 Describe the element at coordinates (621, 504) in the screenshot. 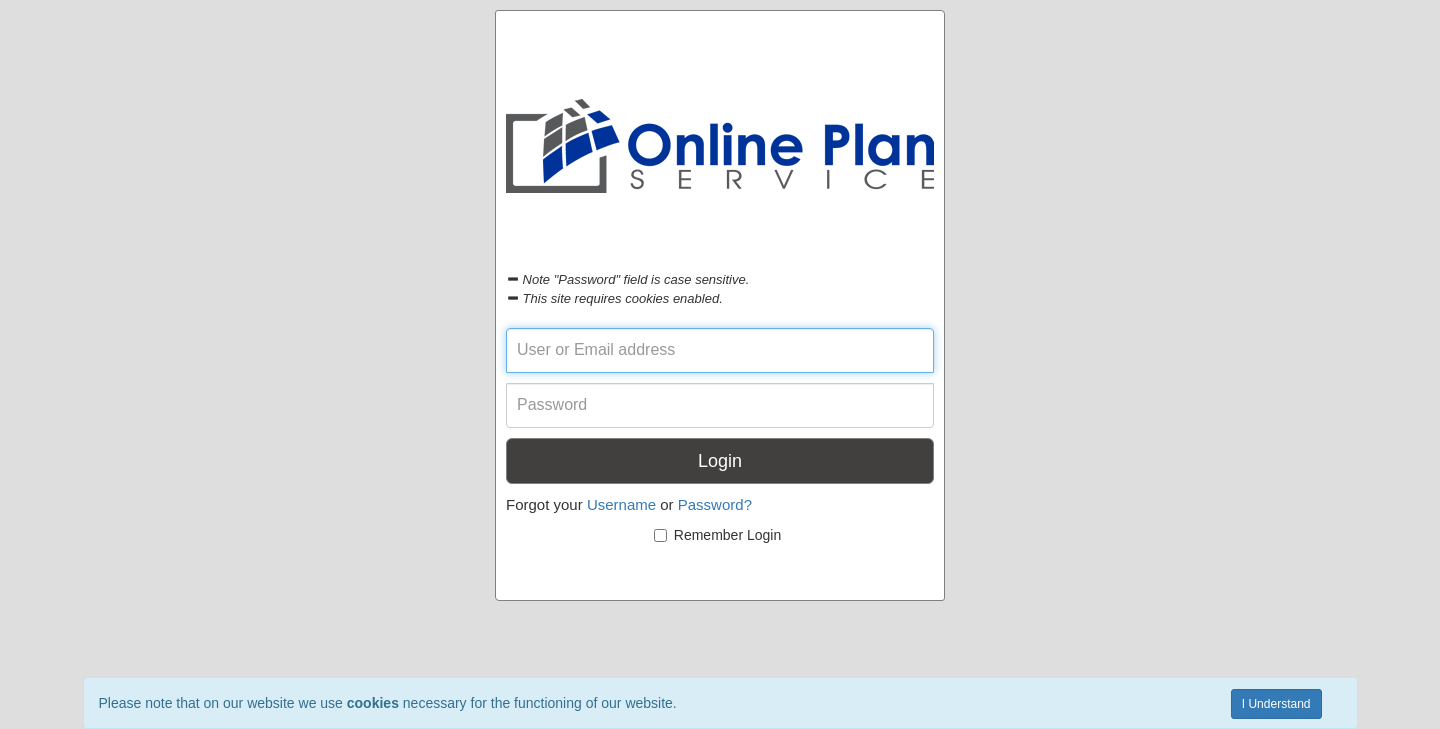

I see `Username` at that location.